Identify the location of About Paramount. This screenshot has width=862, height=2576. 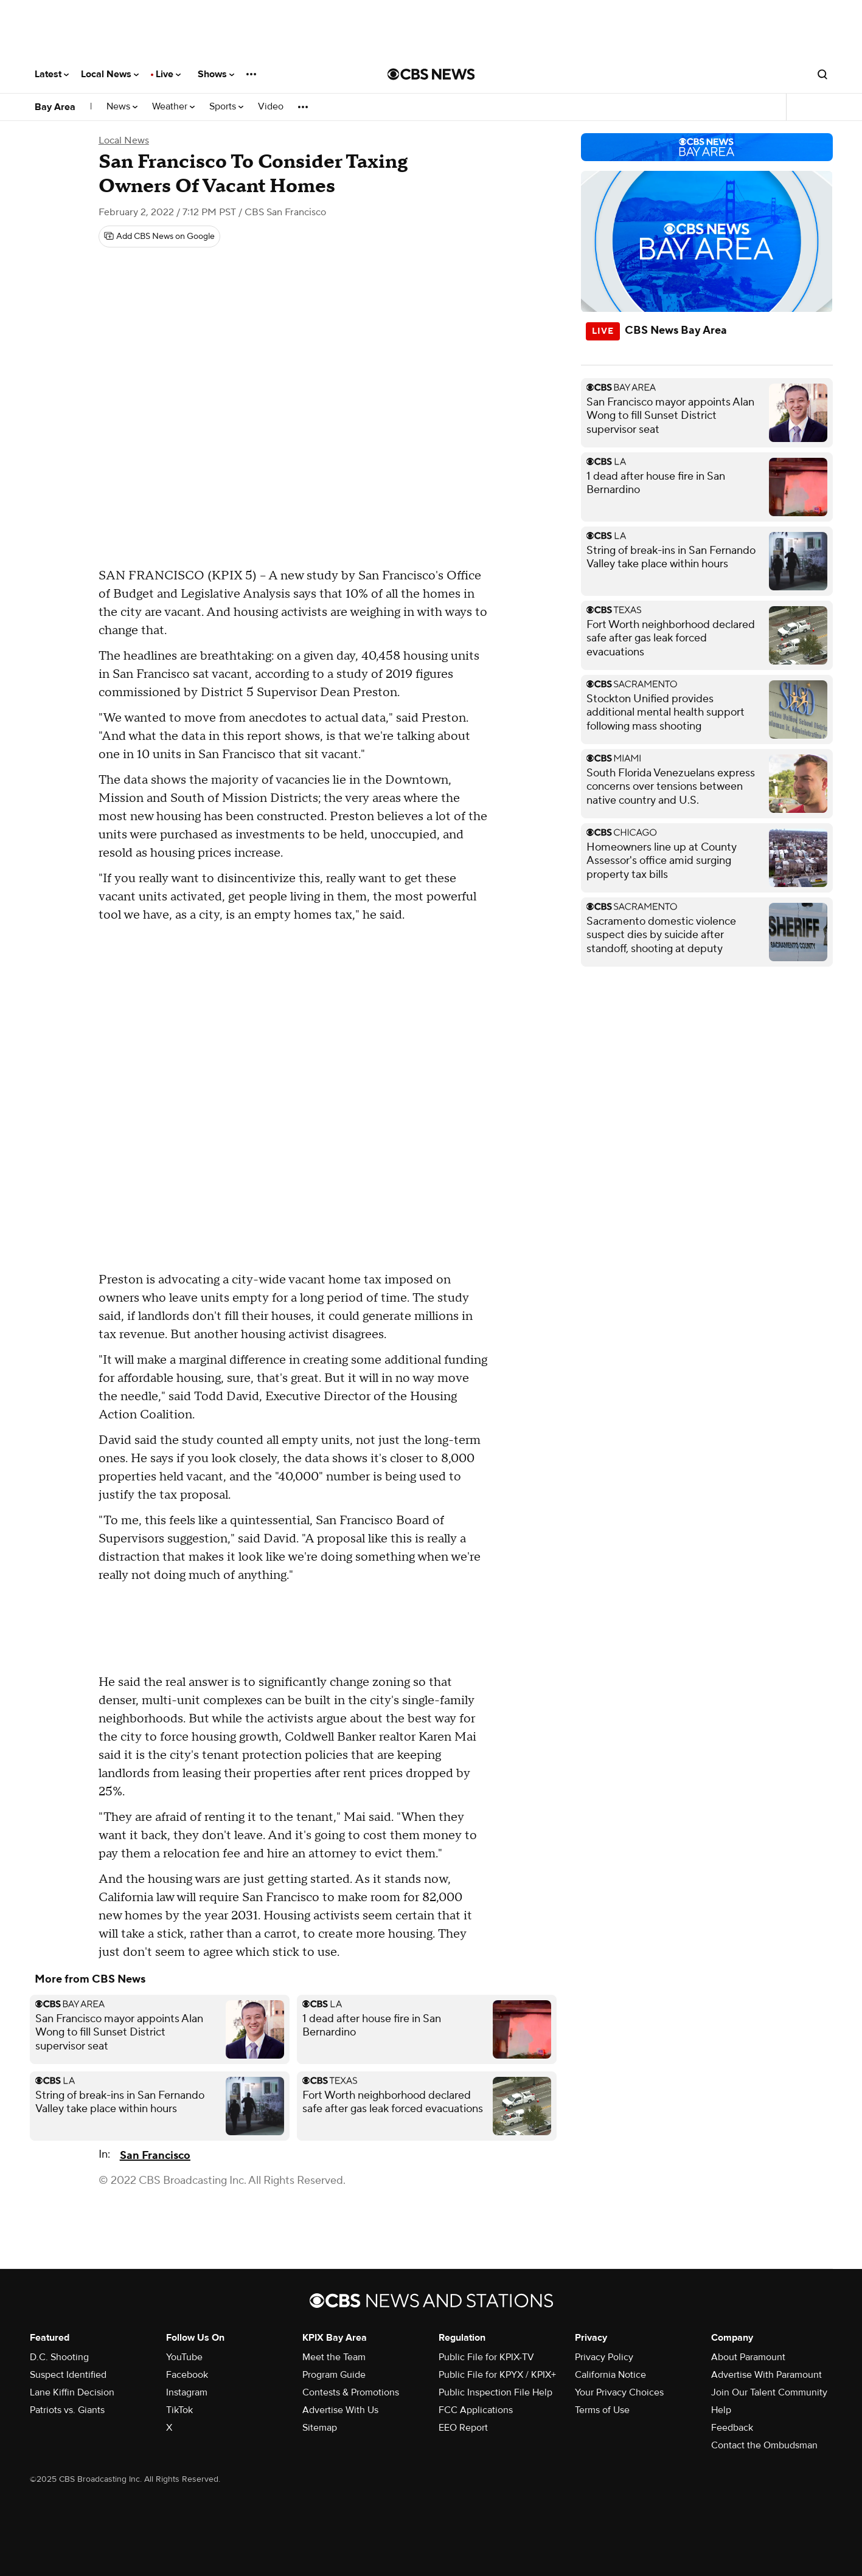
(748, 2357).